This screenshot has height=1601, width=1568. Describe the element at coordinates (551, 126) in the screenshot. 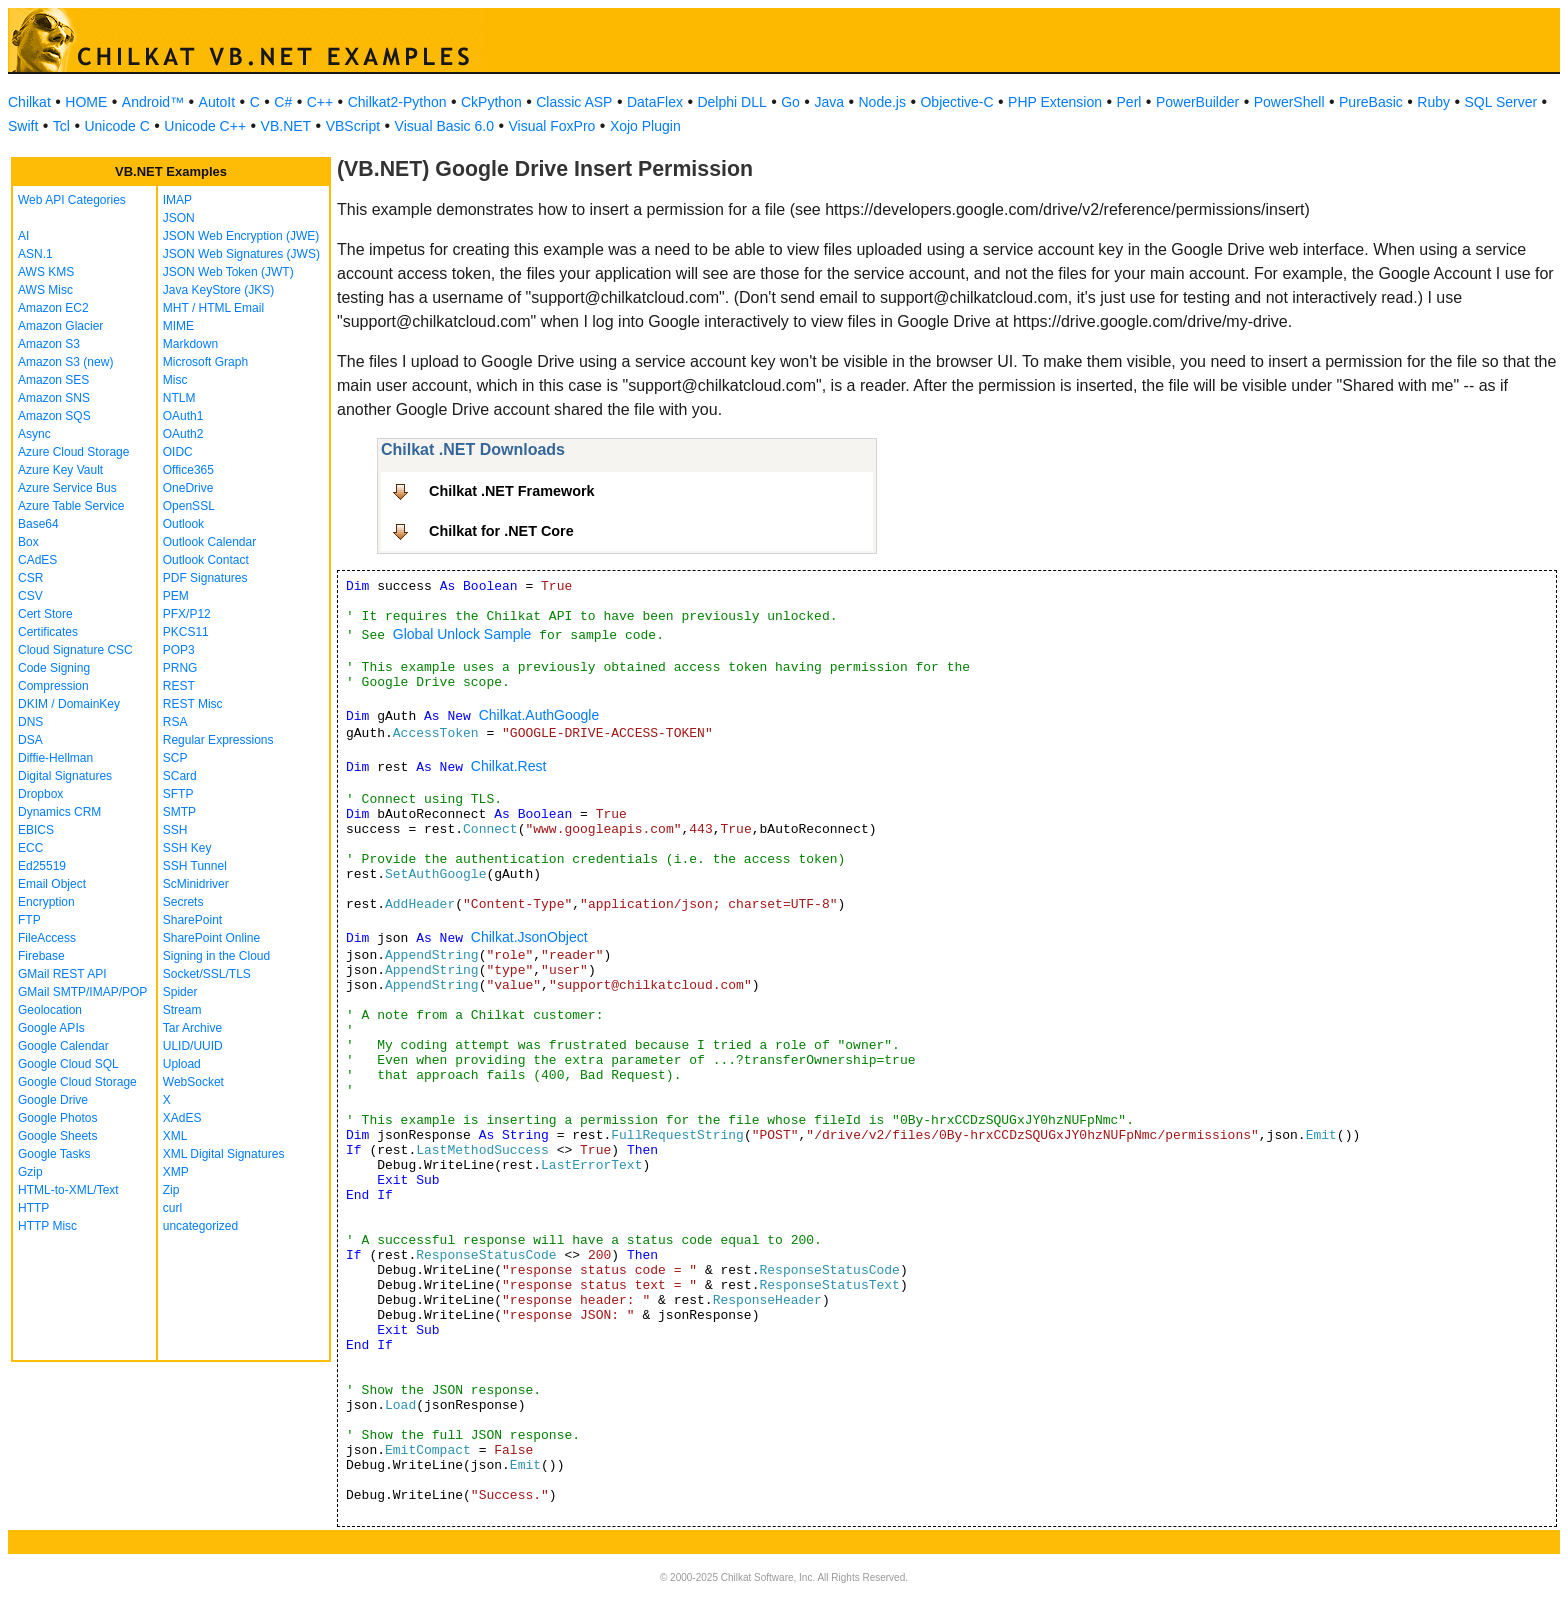

I see `Visual FoxPro` at that location.